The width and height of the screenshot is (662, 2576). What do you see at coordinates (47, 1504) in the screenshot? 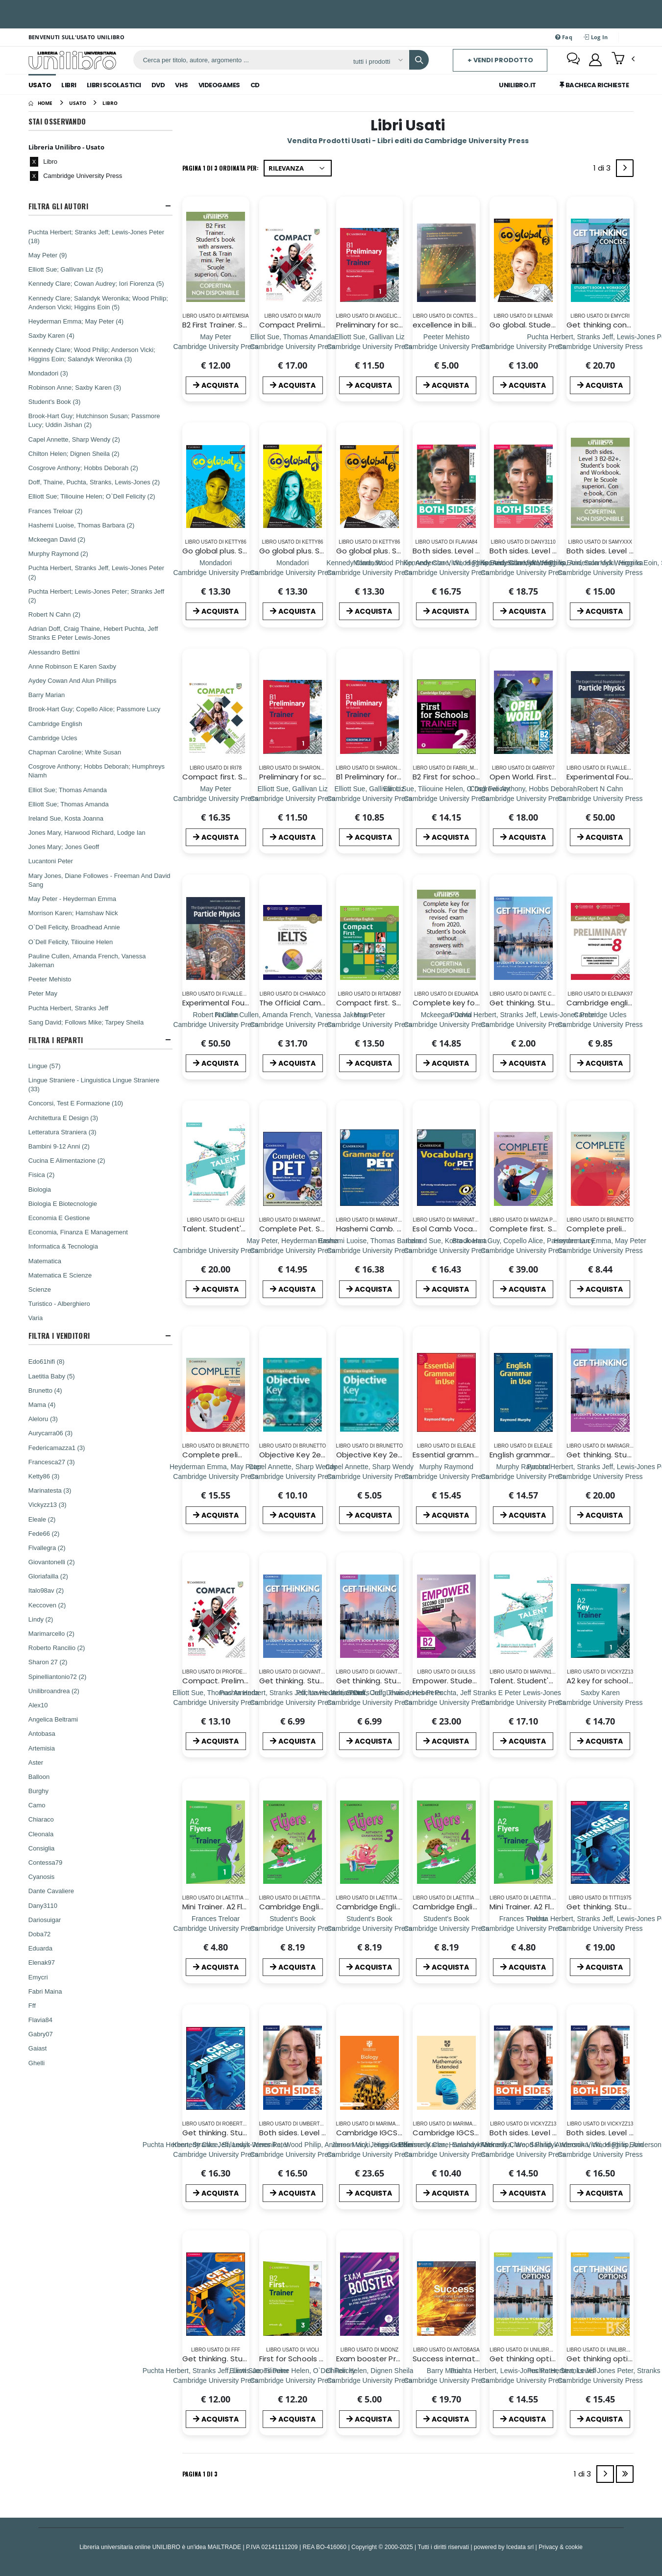
I see `Vickyzz13 (3)` at bounding box center [47, 1504].